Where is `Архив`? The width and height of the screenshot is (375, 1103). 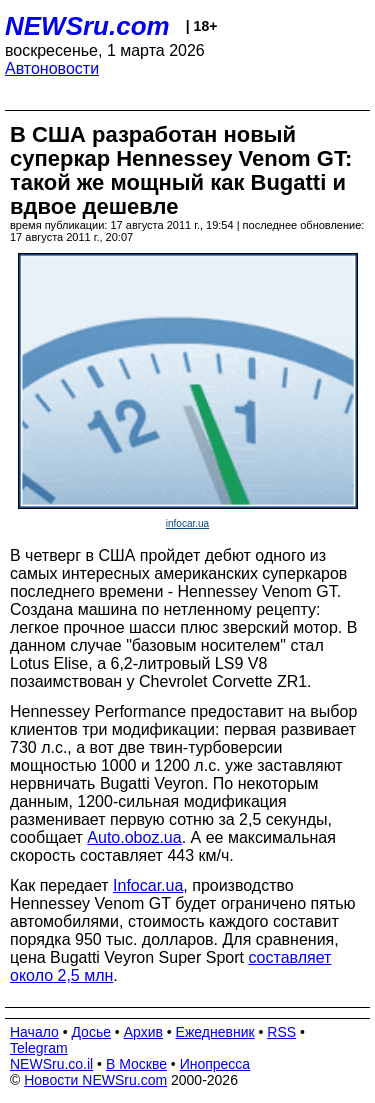 Архив is located at coordinates (143, 1032).